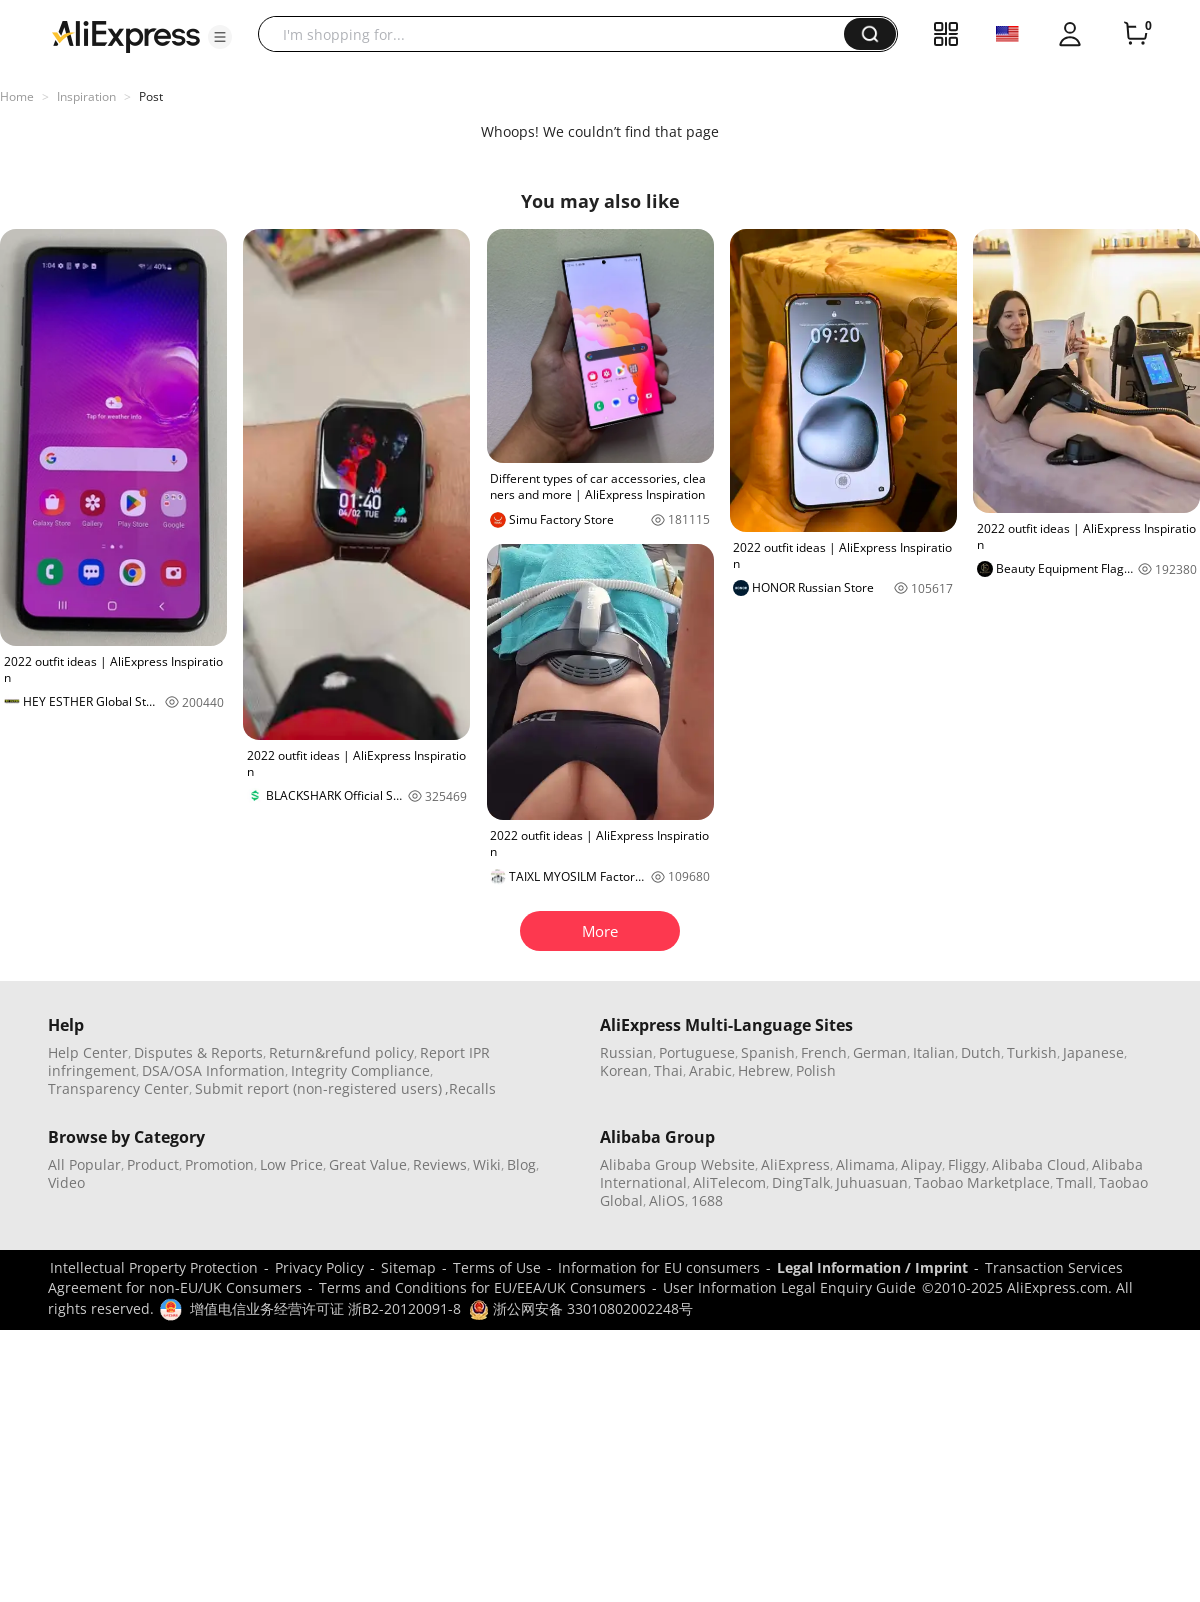 The image size is (1200, 1602). I want to click on Intellectual Property Protection, so click(154, 1267).